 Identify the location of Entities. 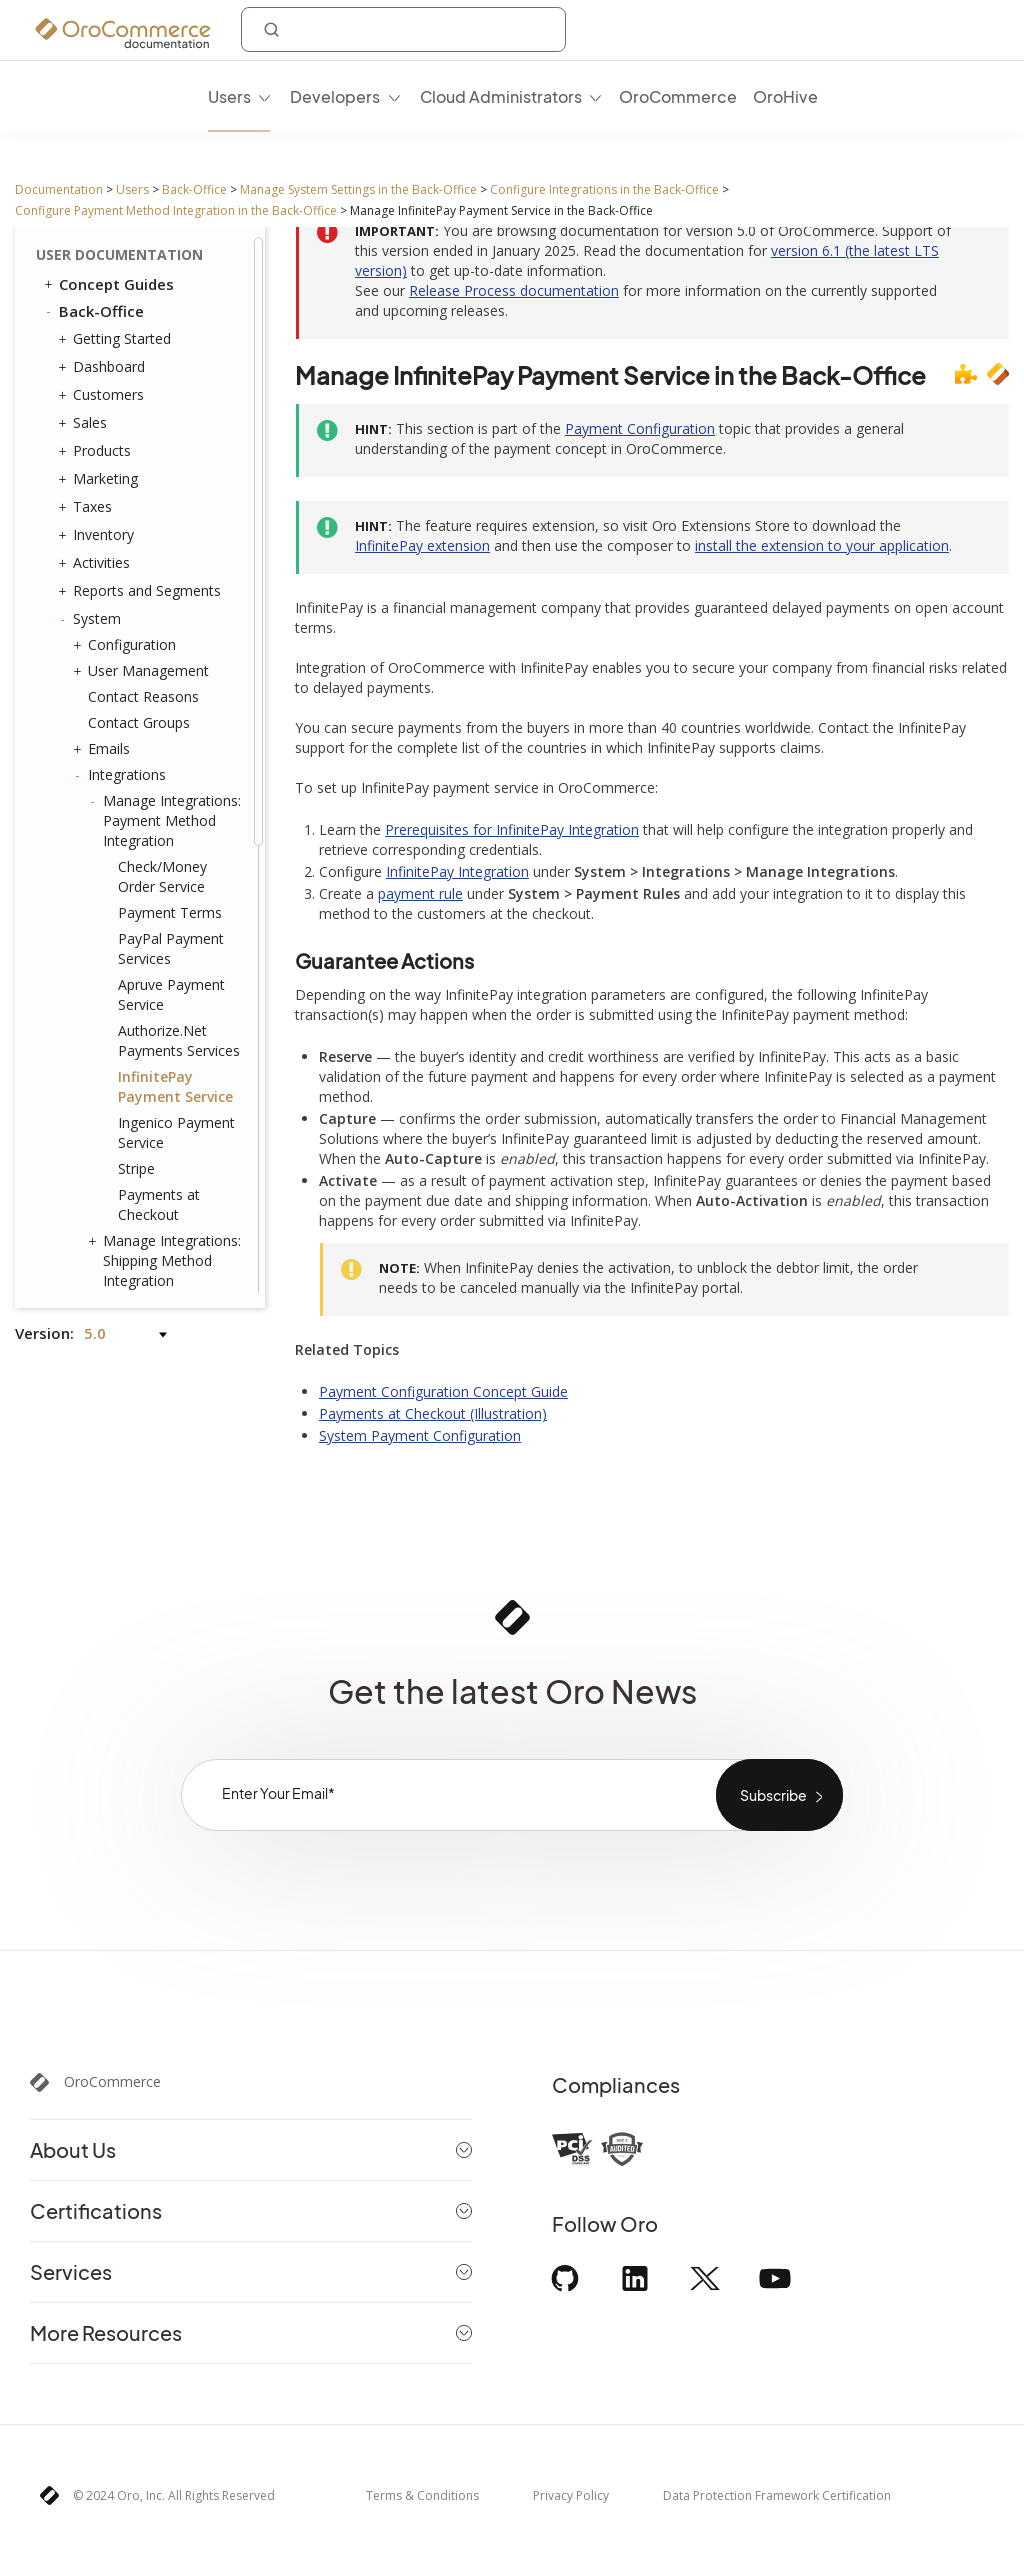
(106, 880).